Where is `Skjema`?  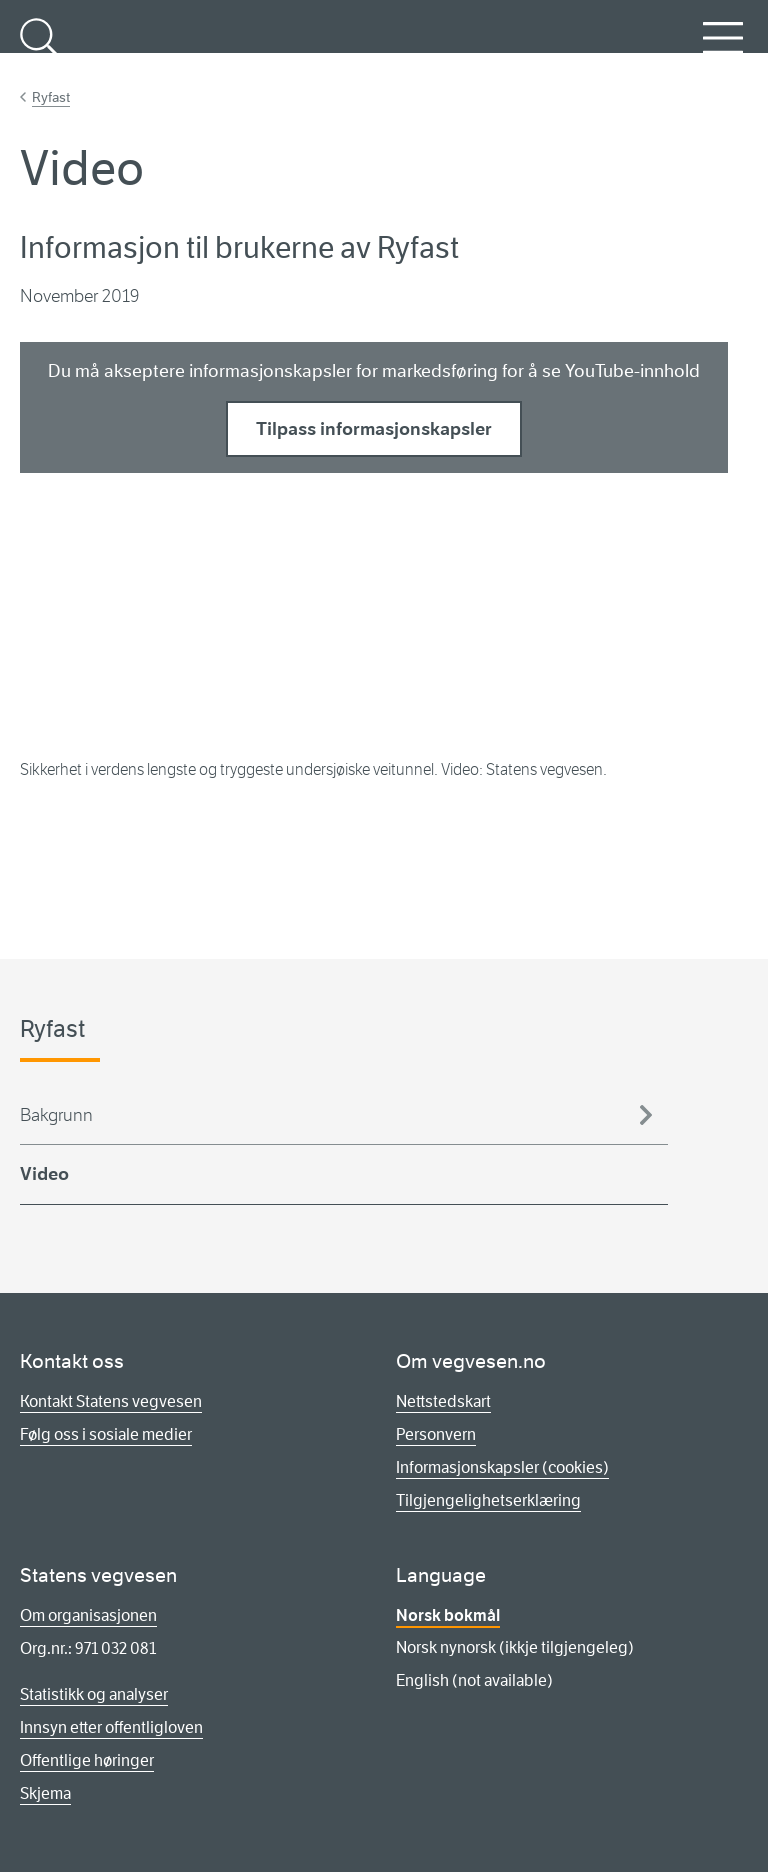
Skjema is located at coordinates (45, 1793).